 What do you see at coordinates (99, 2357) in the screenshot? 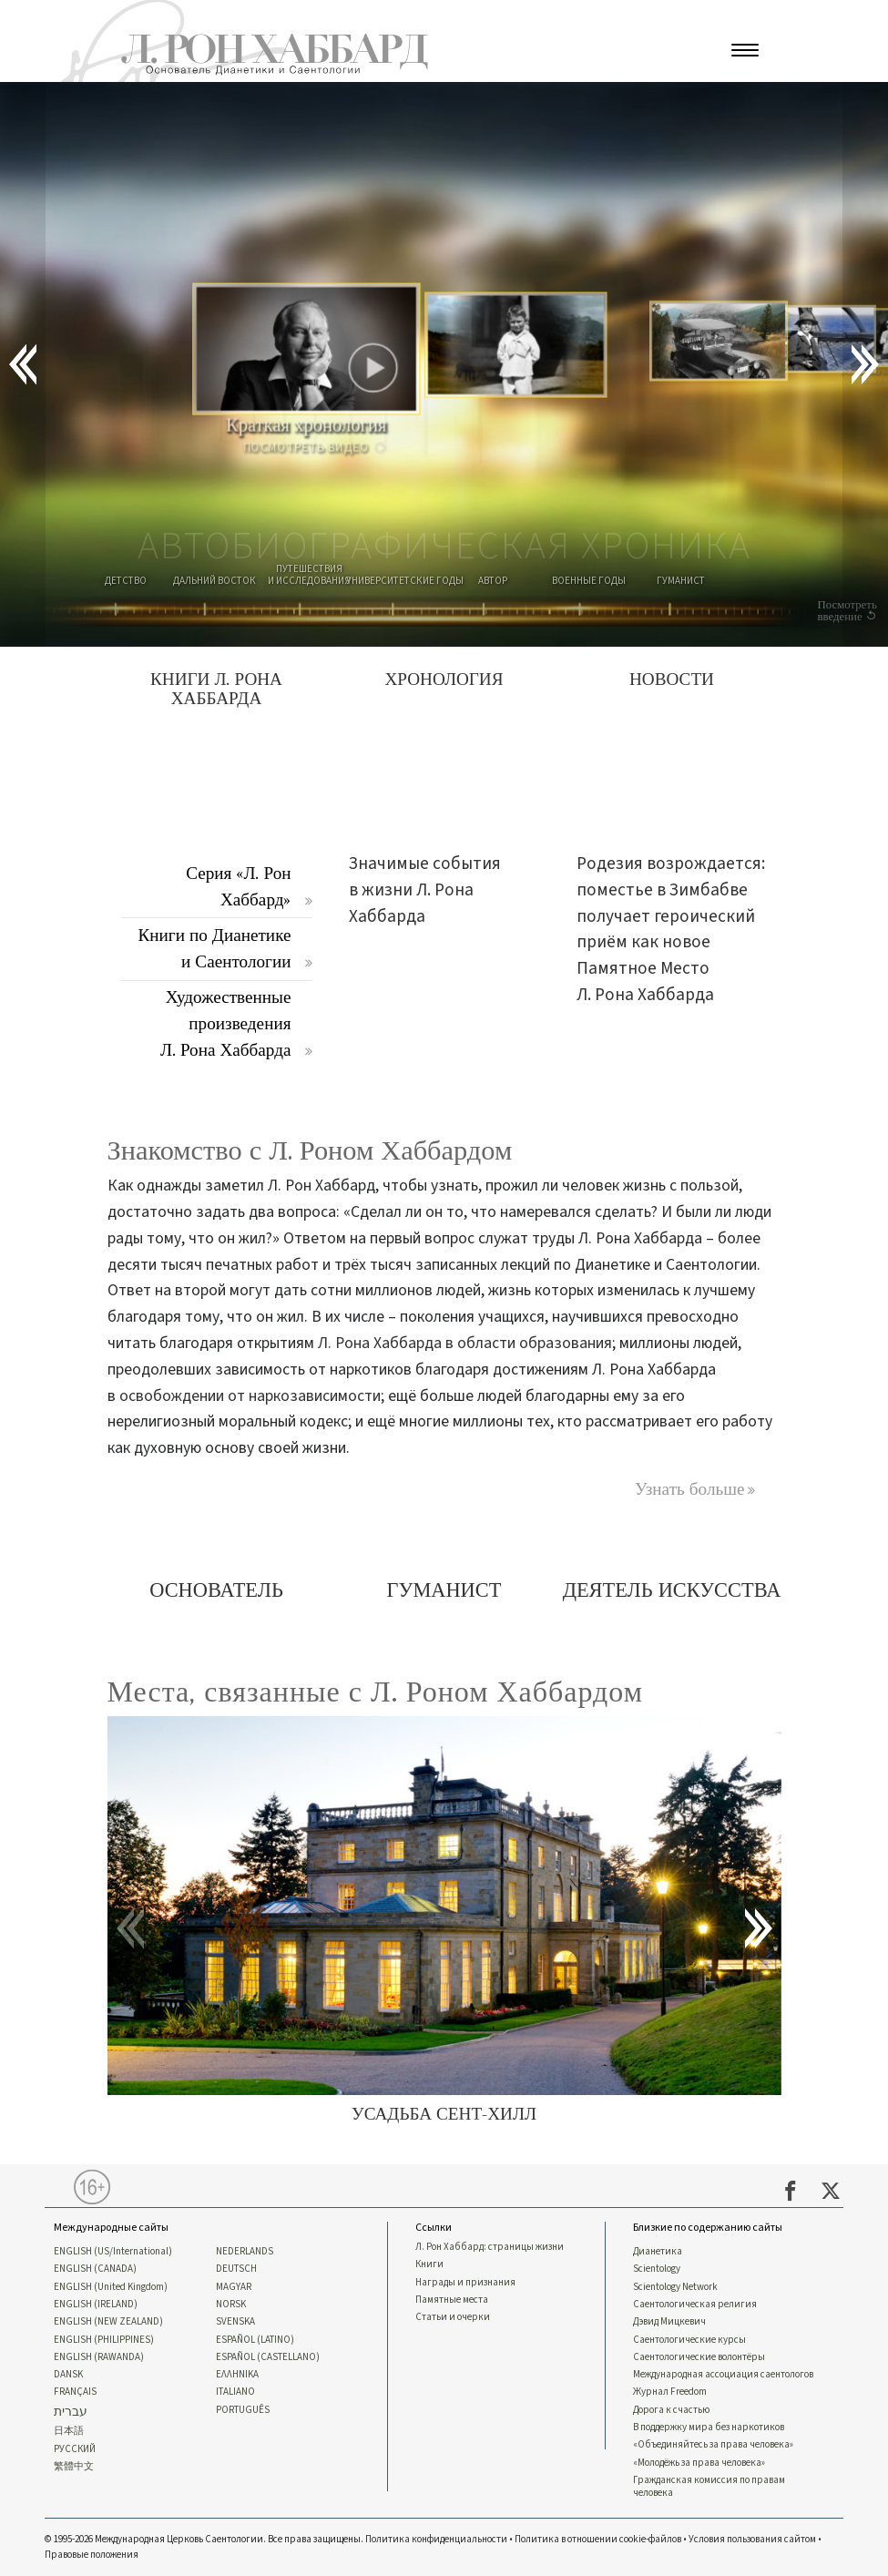
I see `ENGLISH (RAWANDA)` at bounding box center [99, 2357].